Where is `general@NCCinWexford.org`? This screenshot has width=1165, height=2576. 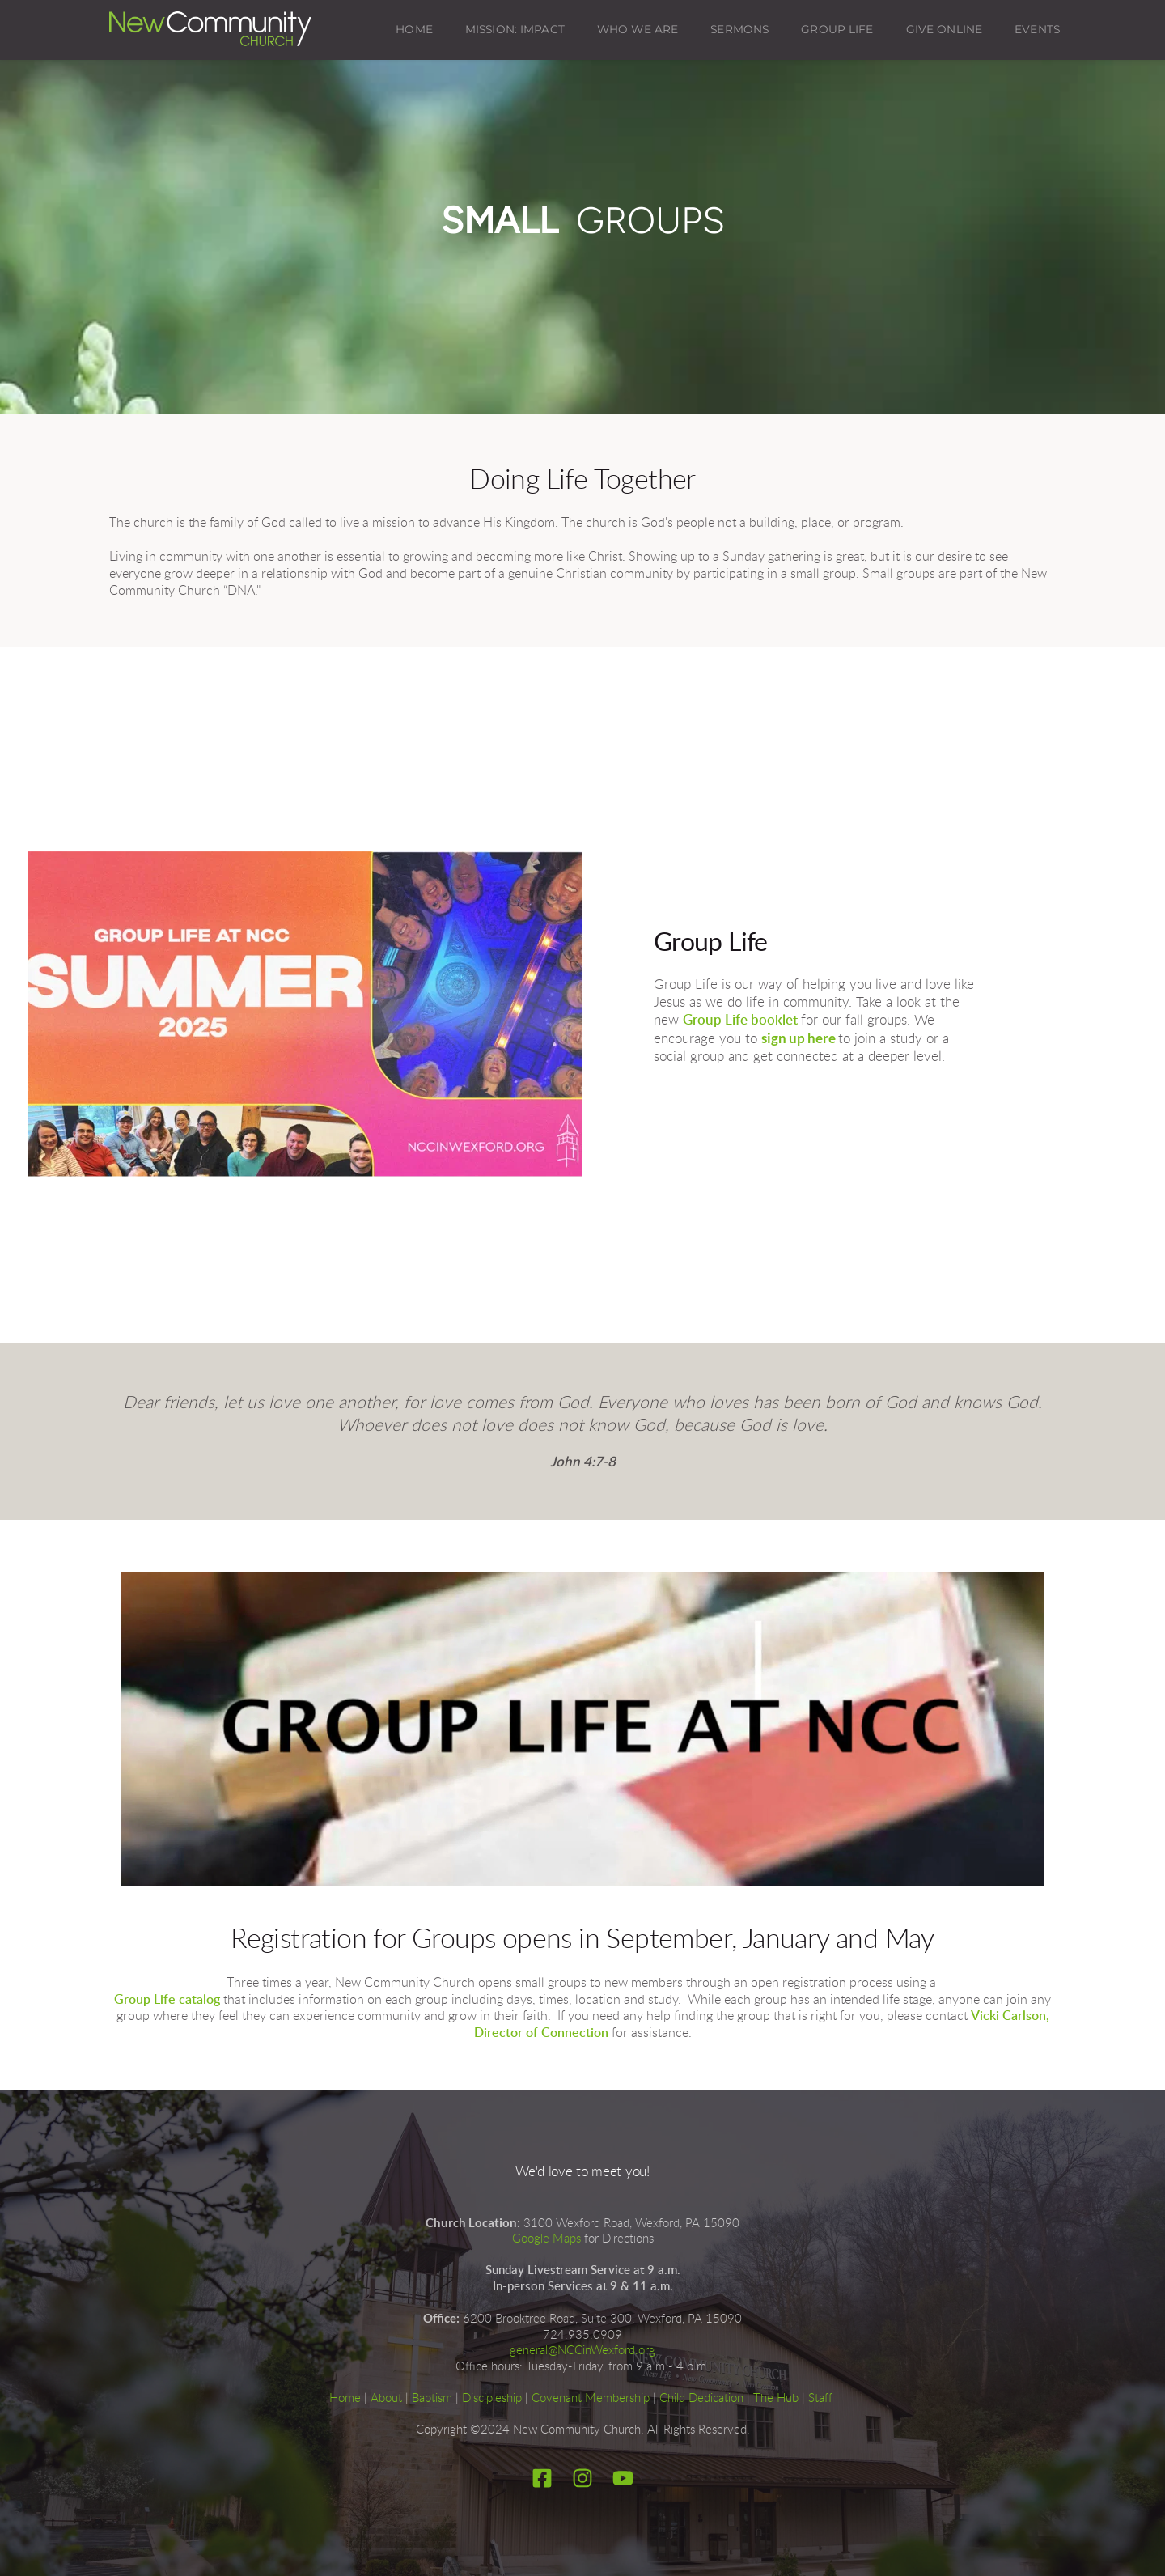 general@NCCinWexford.org is located at coordinates (582, 2351).